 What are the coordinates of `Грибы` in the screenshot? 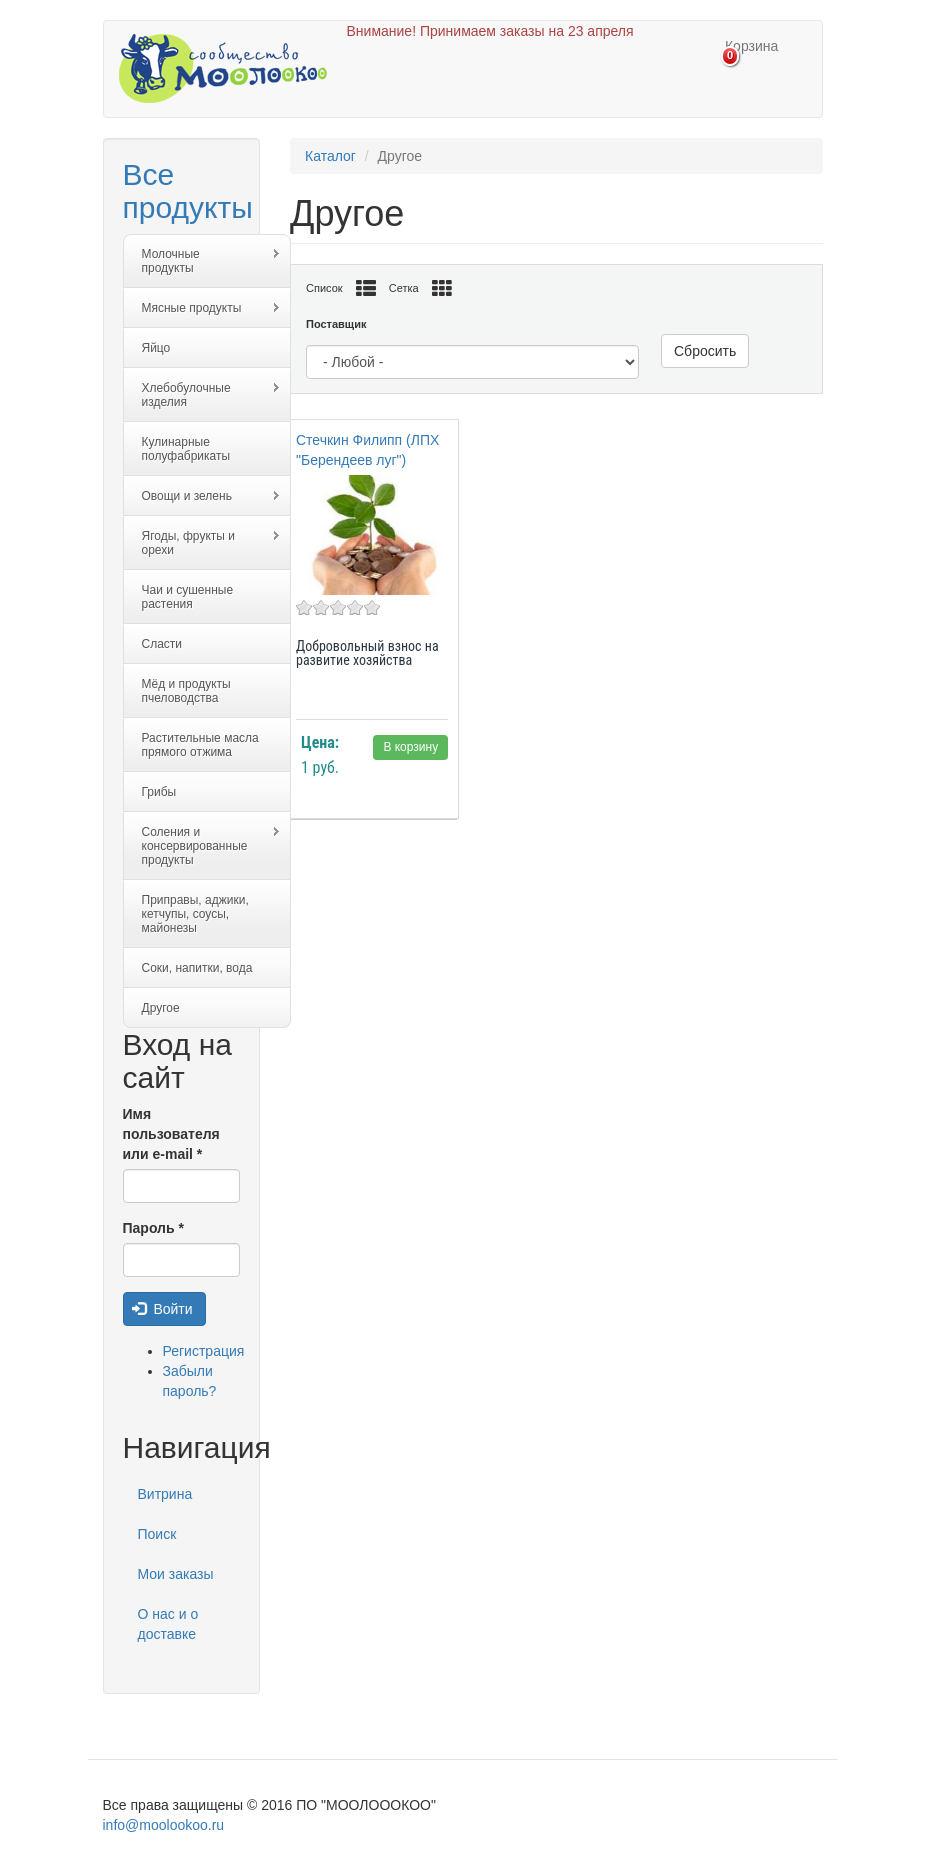 It's located at (159, 792).